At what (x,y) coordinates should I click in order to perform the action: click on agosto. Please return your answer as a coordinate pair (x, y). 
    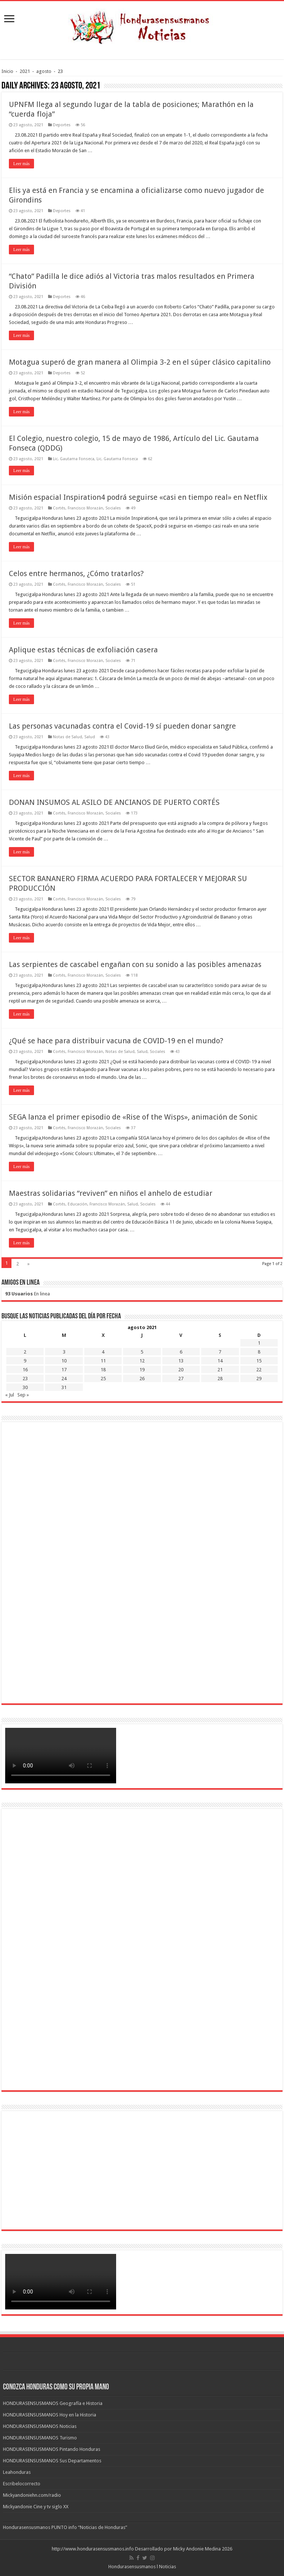
    Looking at the image, I should click on (43, 71).